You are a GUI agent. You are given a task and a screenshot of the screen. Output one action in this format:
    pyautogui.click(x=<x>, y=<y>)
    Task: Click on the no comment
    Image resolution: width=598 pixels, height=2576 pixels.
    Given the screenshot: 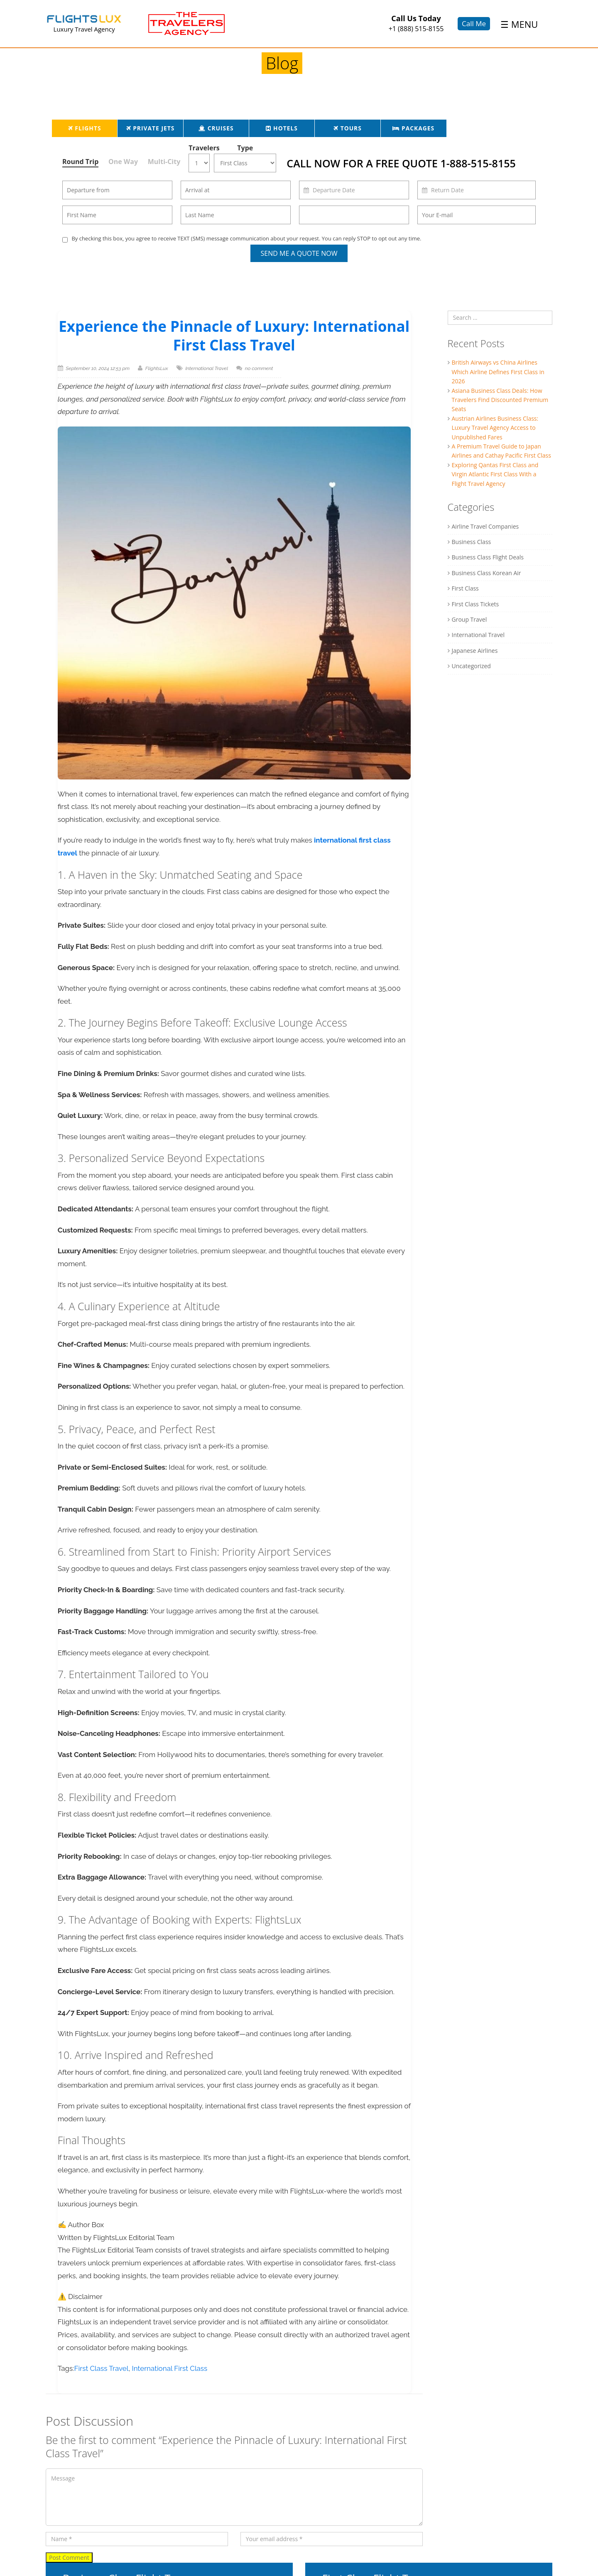 What is the action you would take?
    pyautogui.click(x=259, y=368)
    